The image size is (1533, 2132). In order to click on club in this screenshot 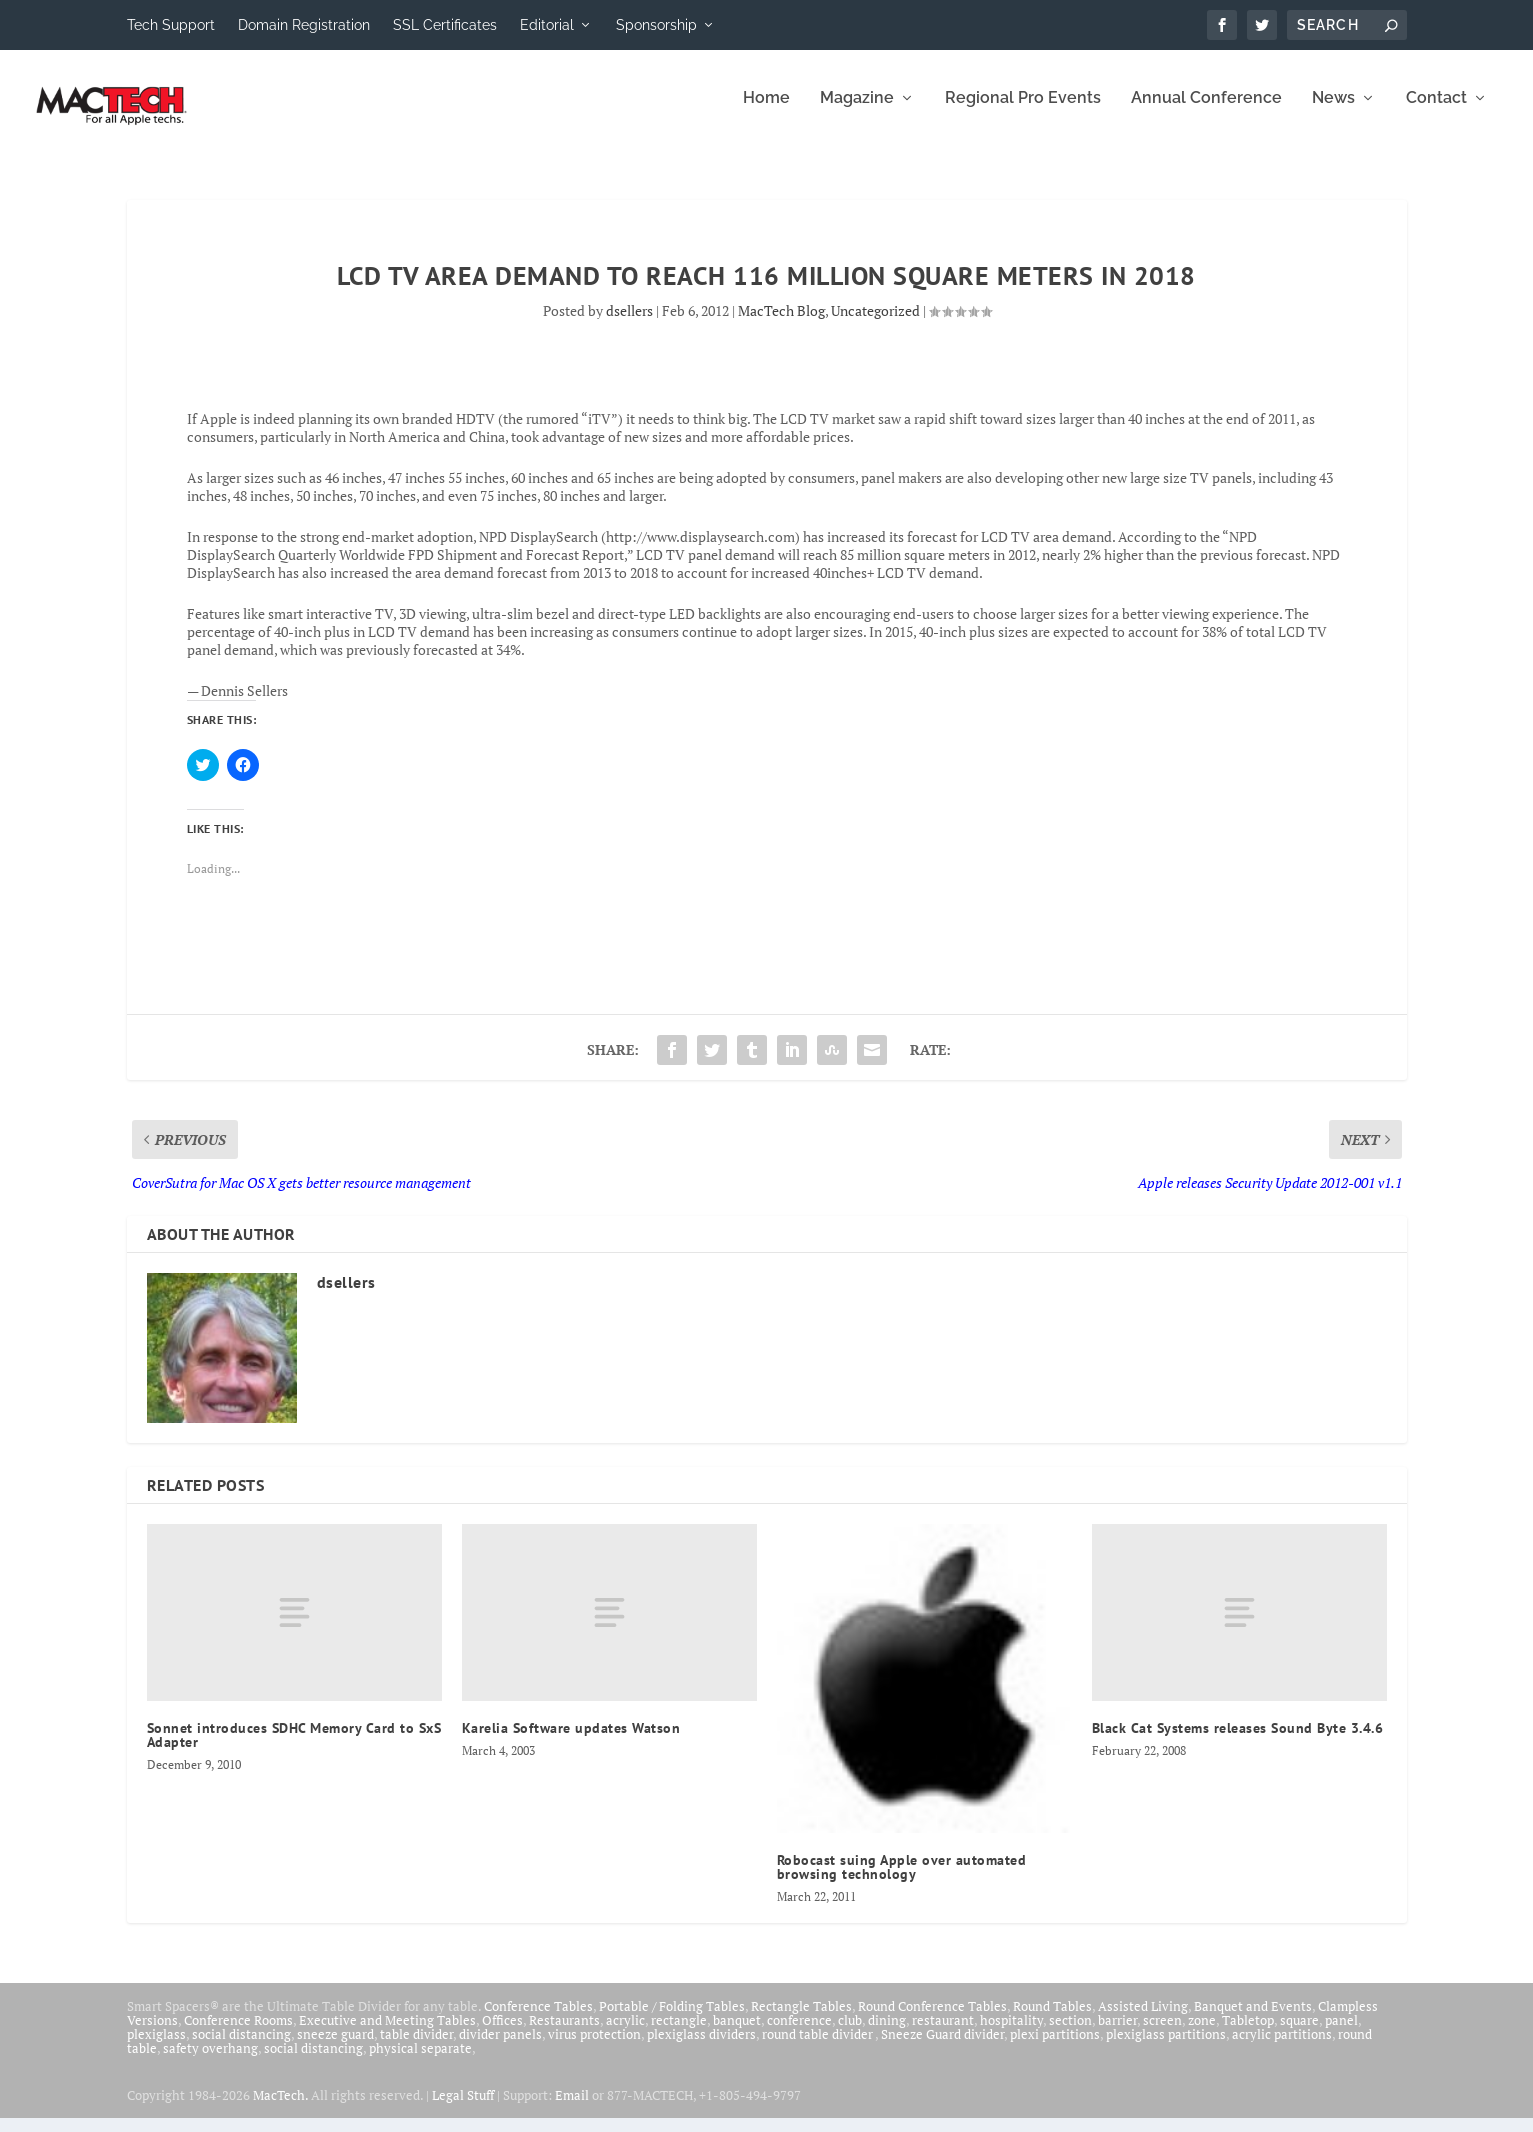, I will do `click(850, 2034)`.